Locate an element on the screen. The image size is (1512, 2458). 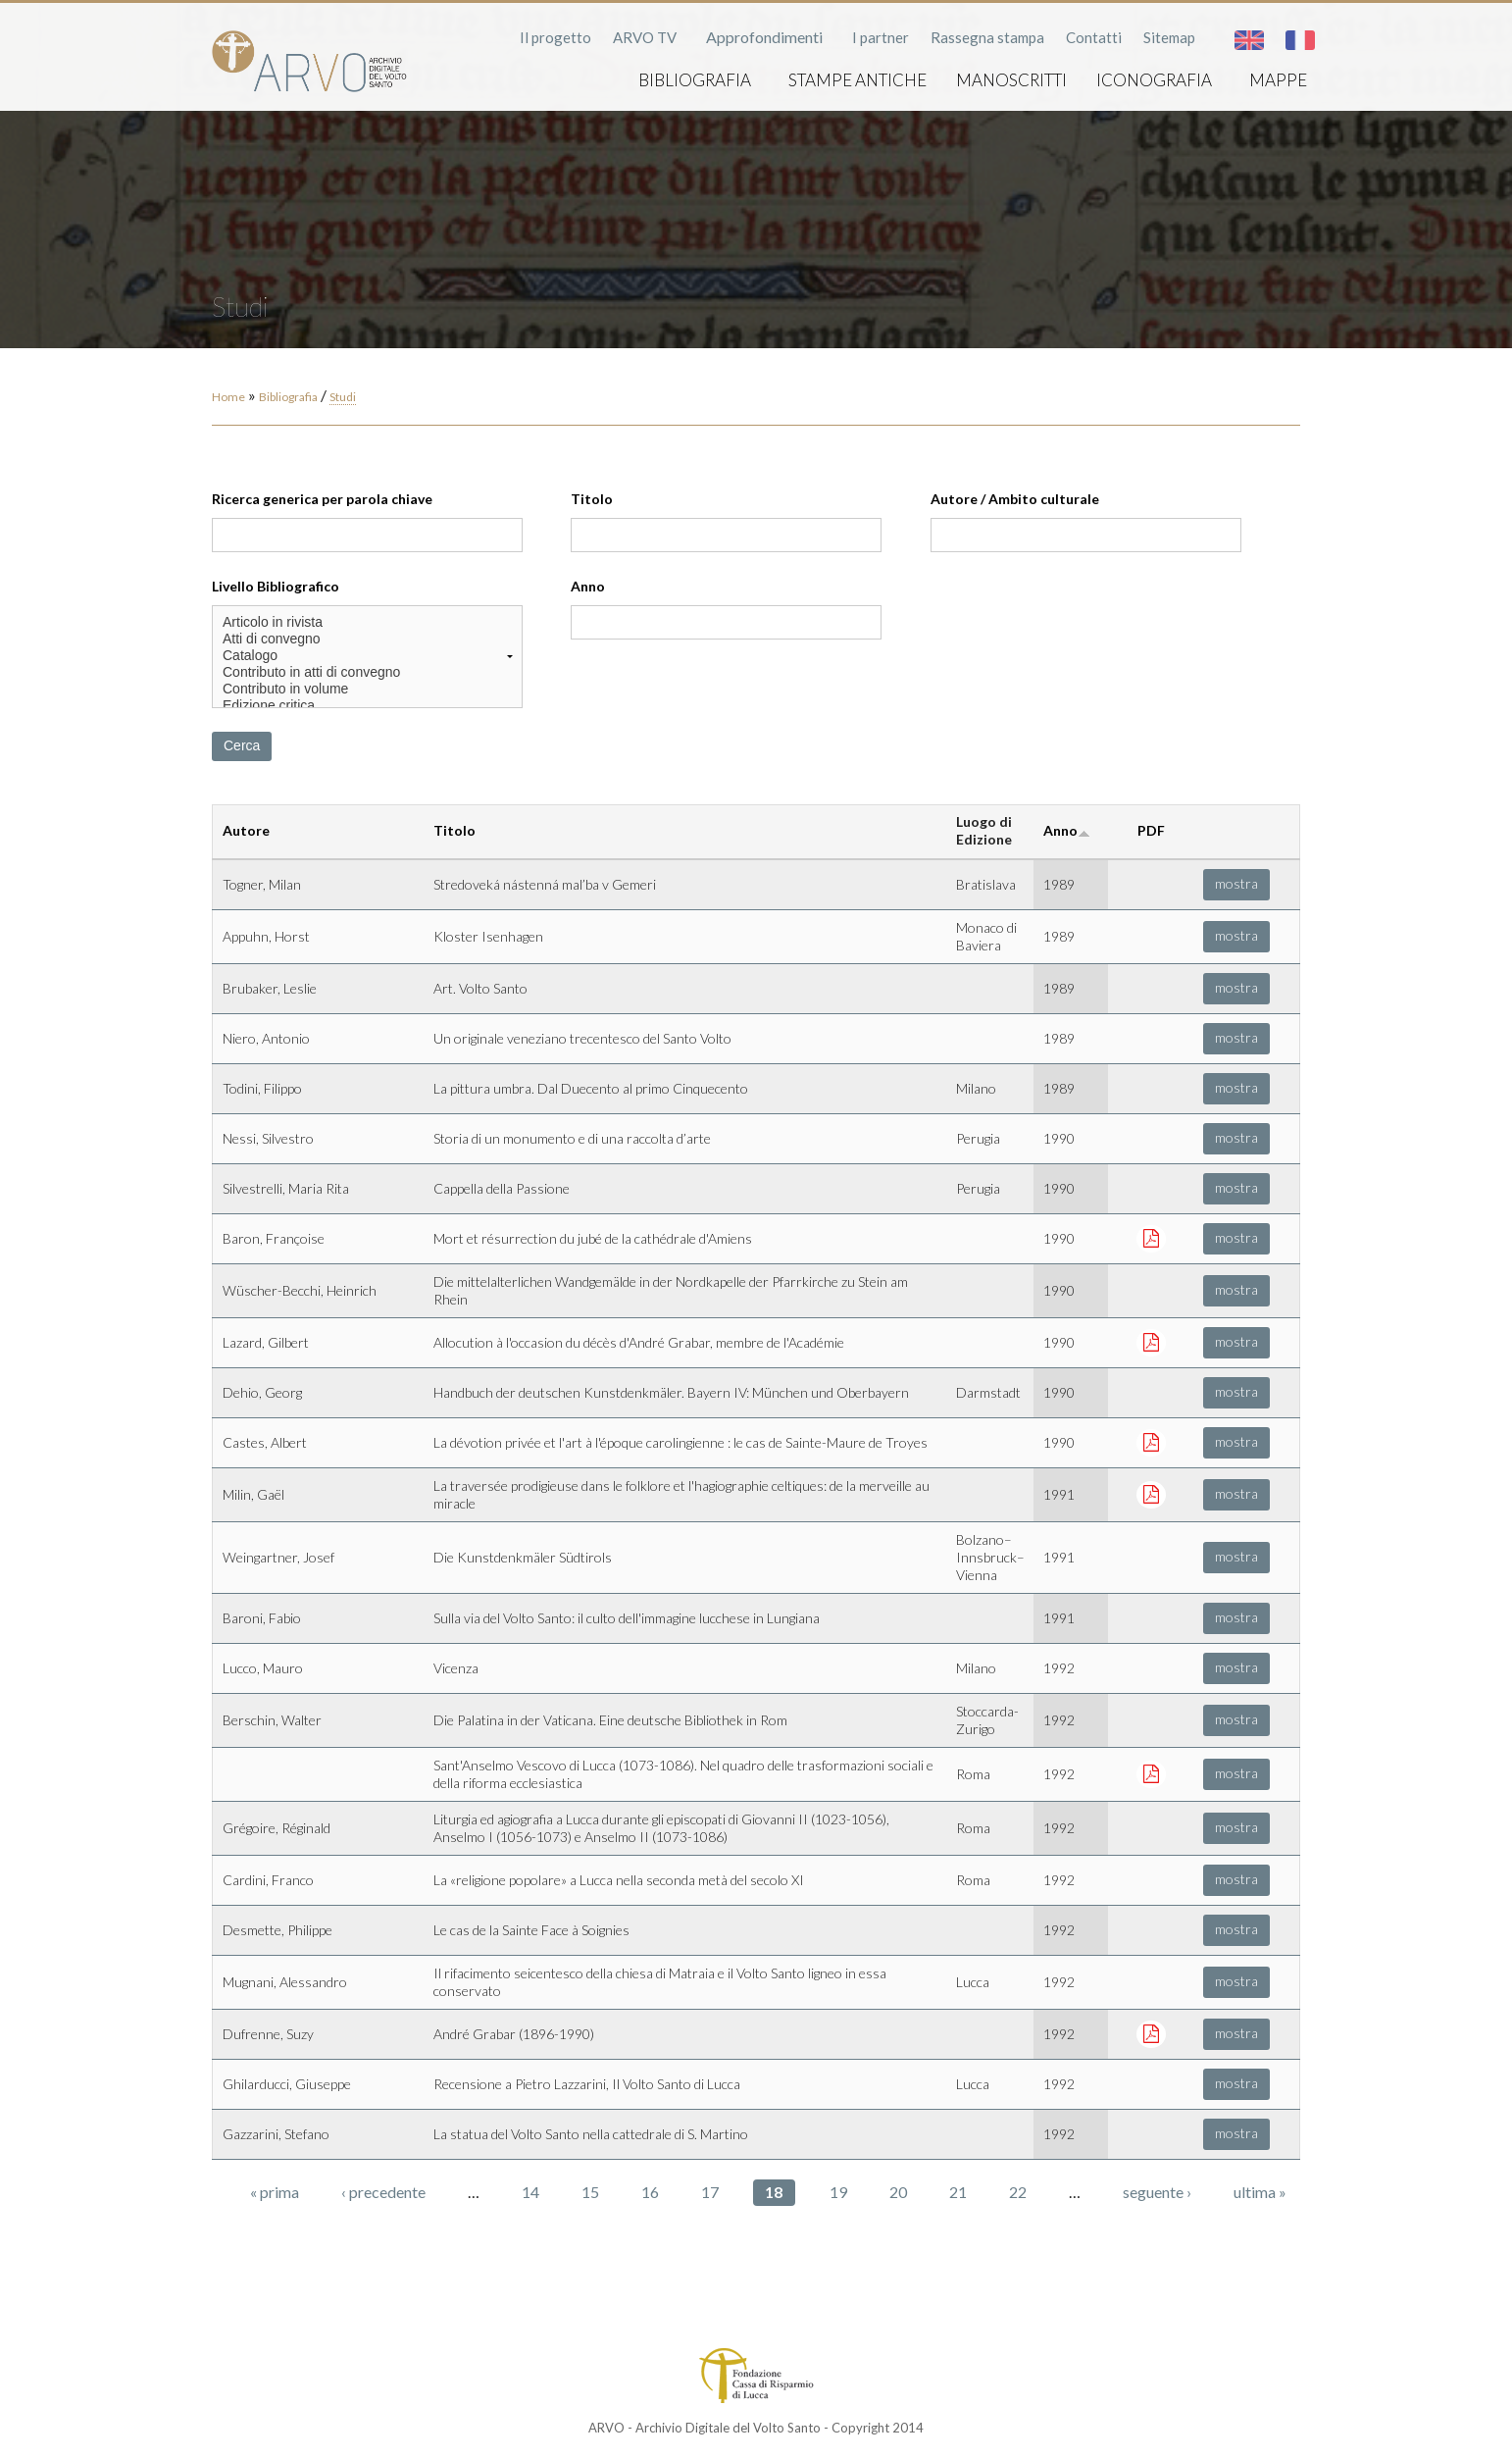
Rassegna stampa is located at coordinates (987, 37).